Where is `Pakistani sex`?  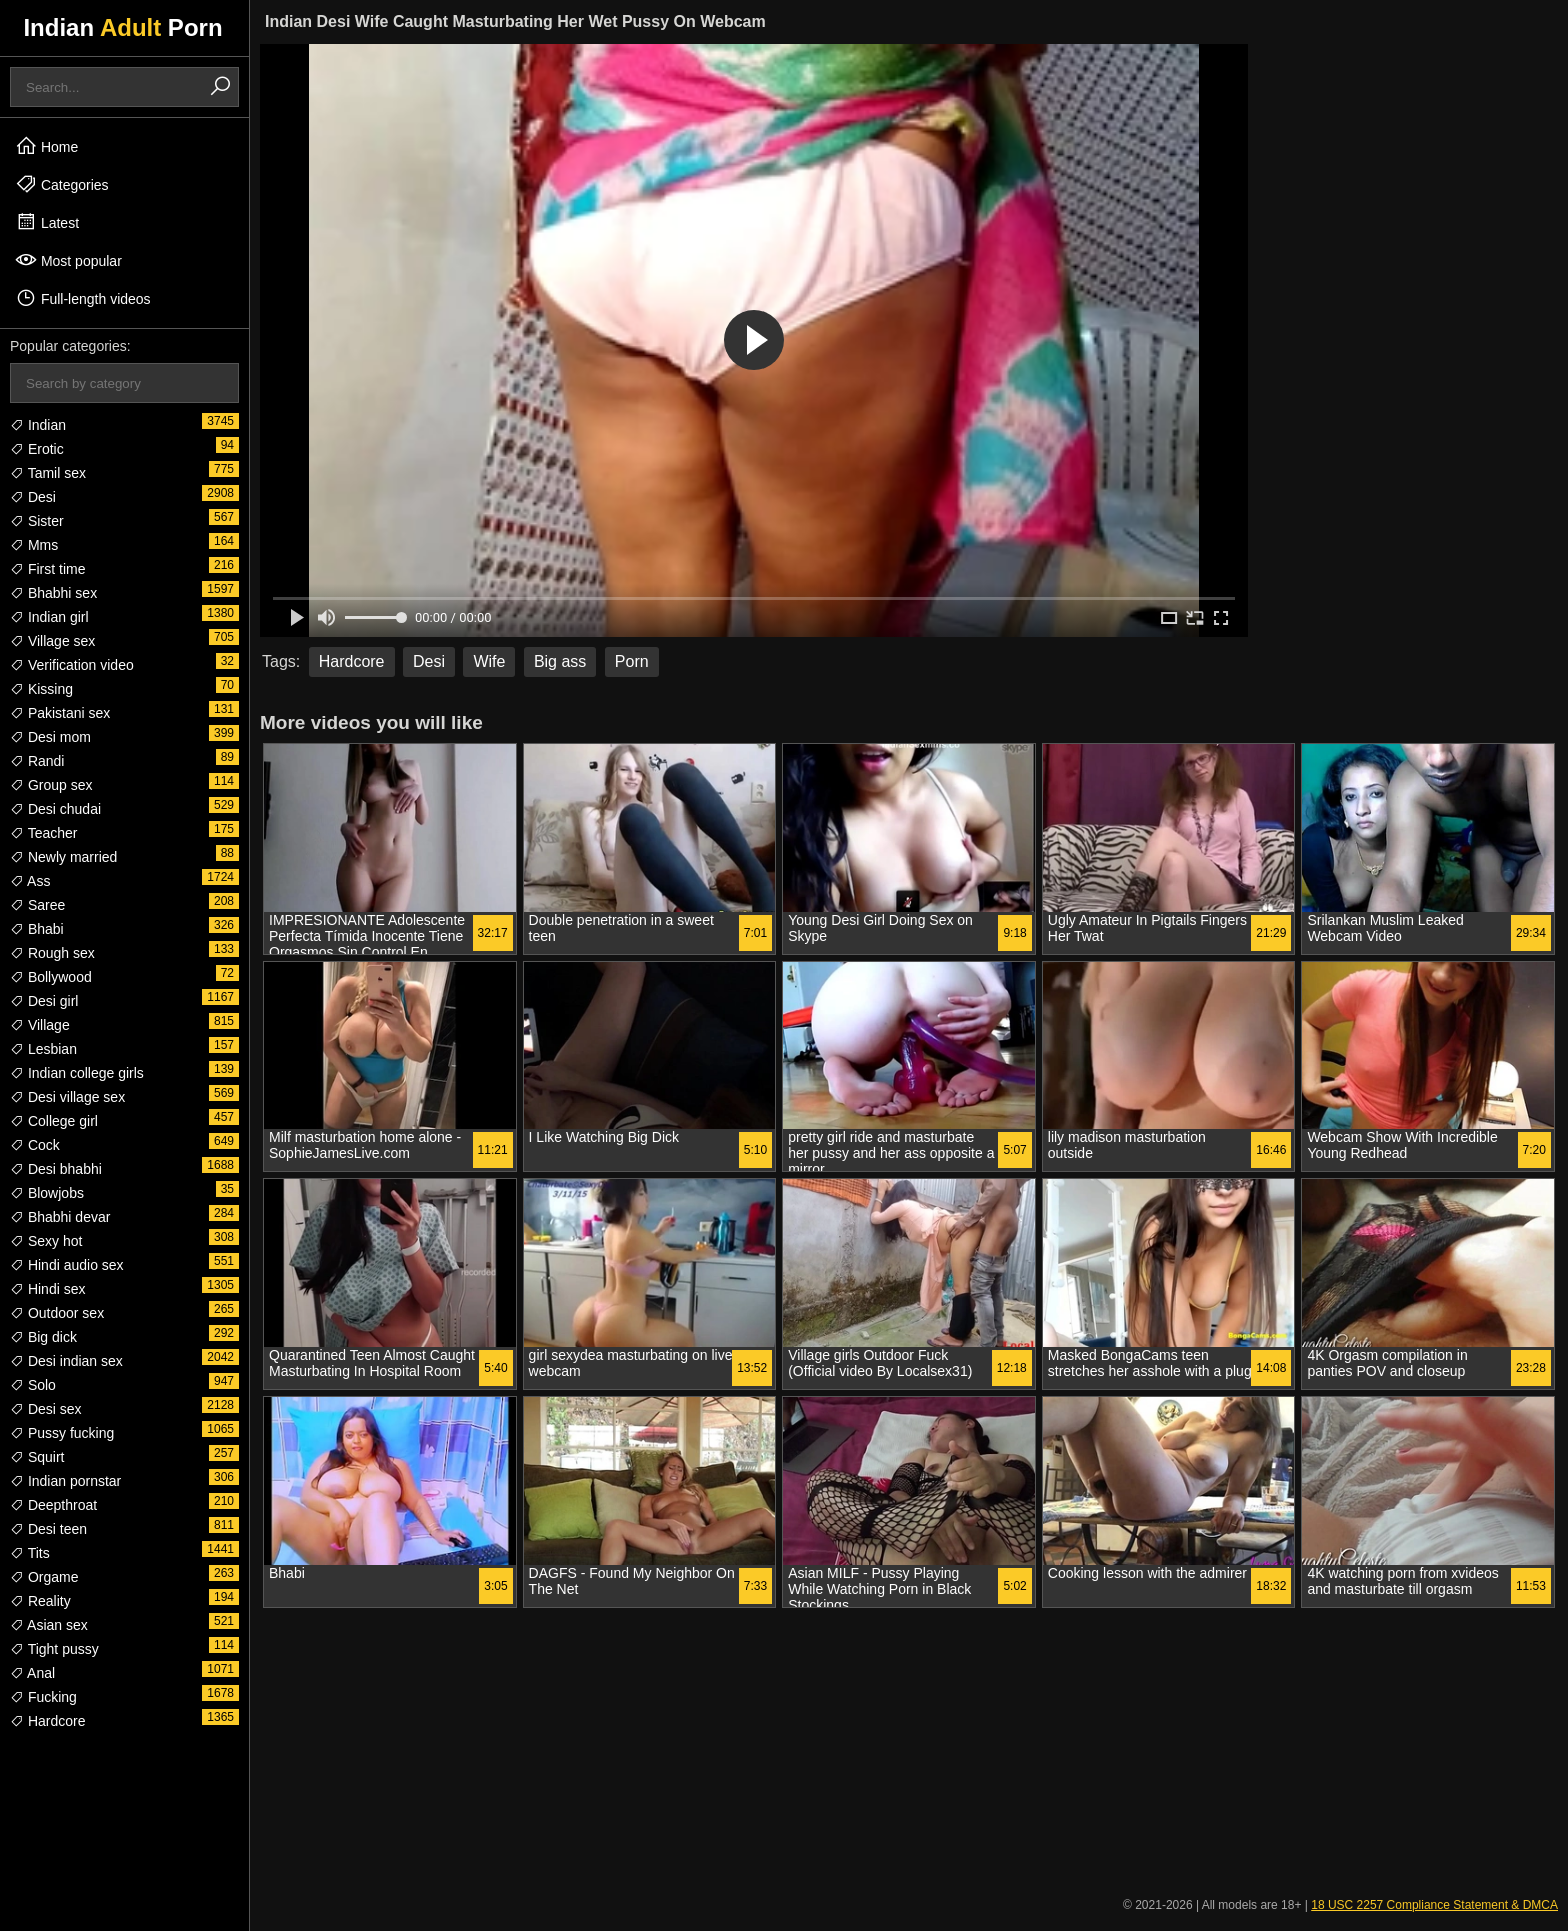 Pakistani sex is located at coordinates (60, 713).